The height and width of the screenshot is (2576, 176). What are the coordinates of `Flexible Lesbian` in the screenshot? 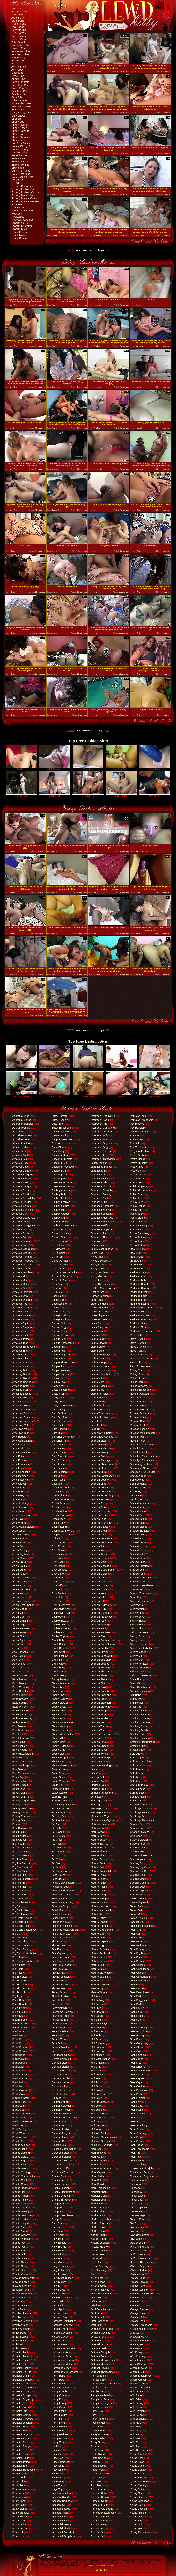 It's located at (61, 1996).